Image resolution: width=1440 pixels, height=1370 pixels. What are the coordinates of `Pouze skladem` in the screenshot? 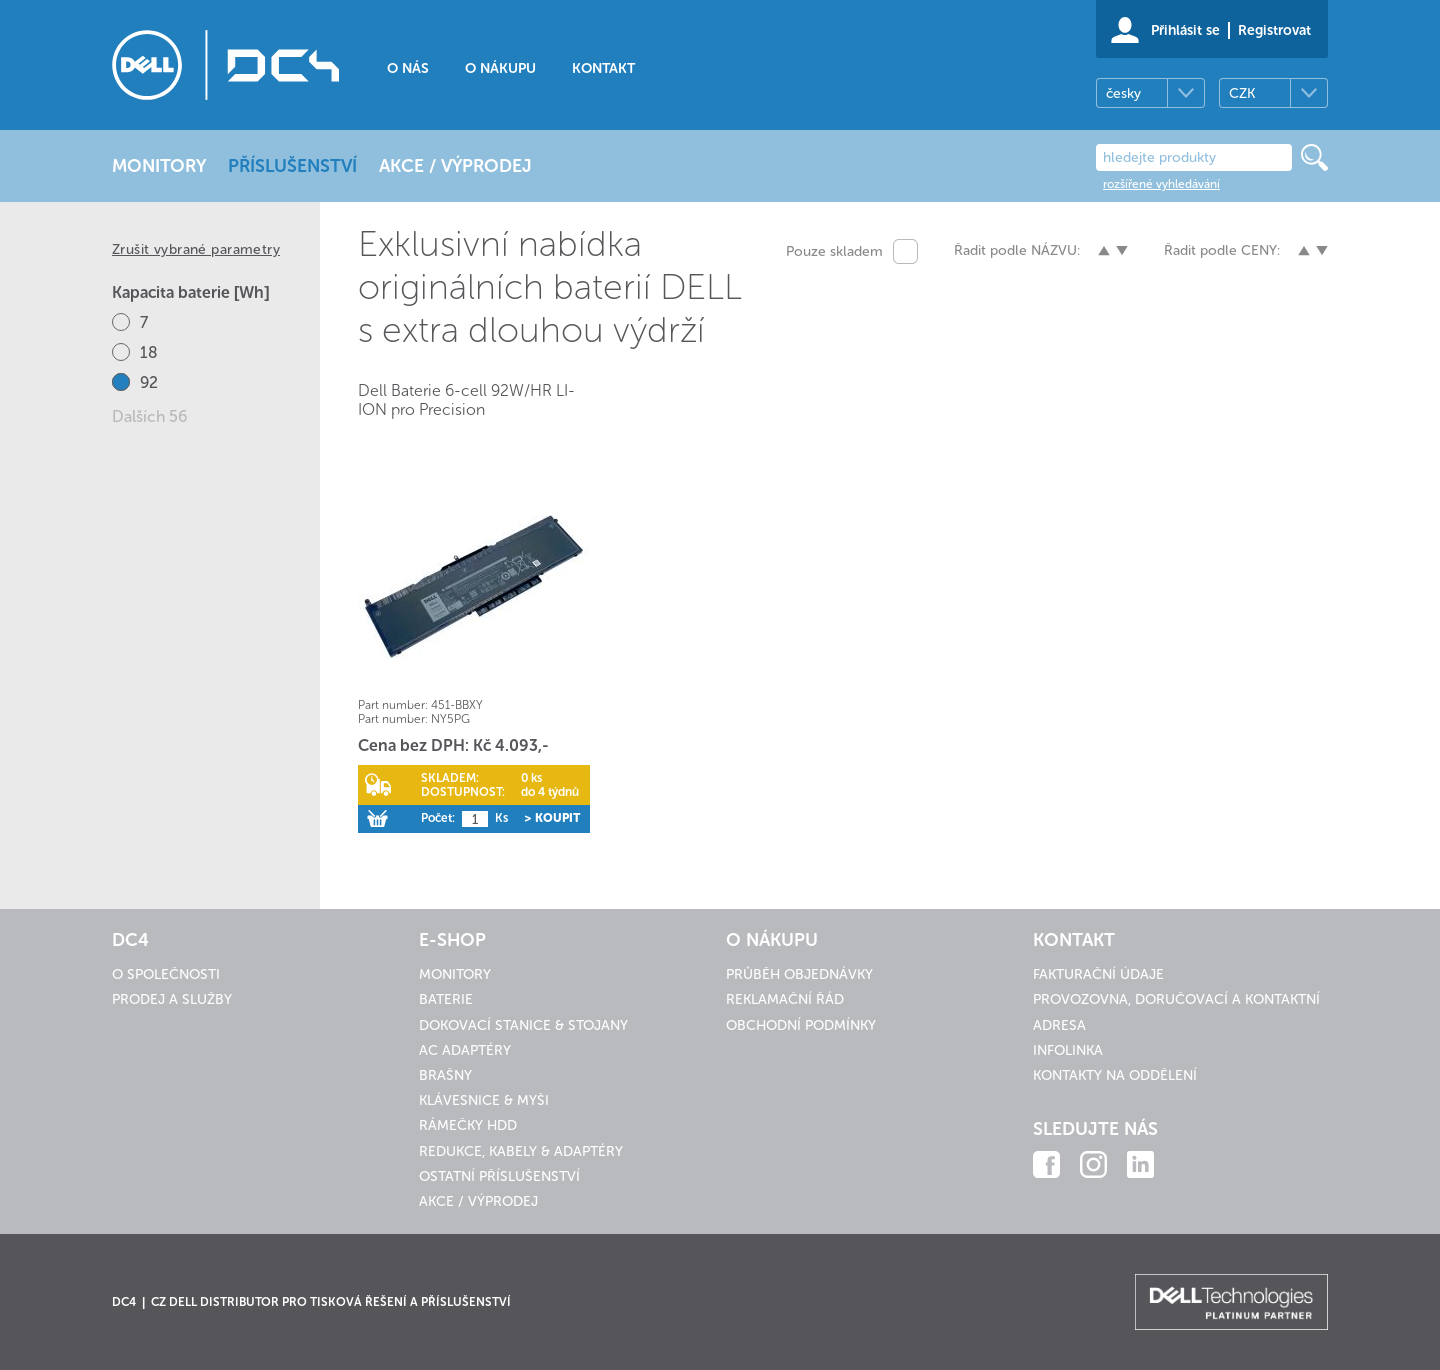 It's located at (834, 251).